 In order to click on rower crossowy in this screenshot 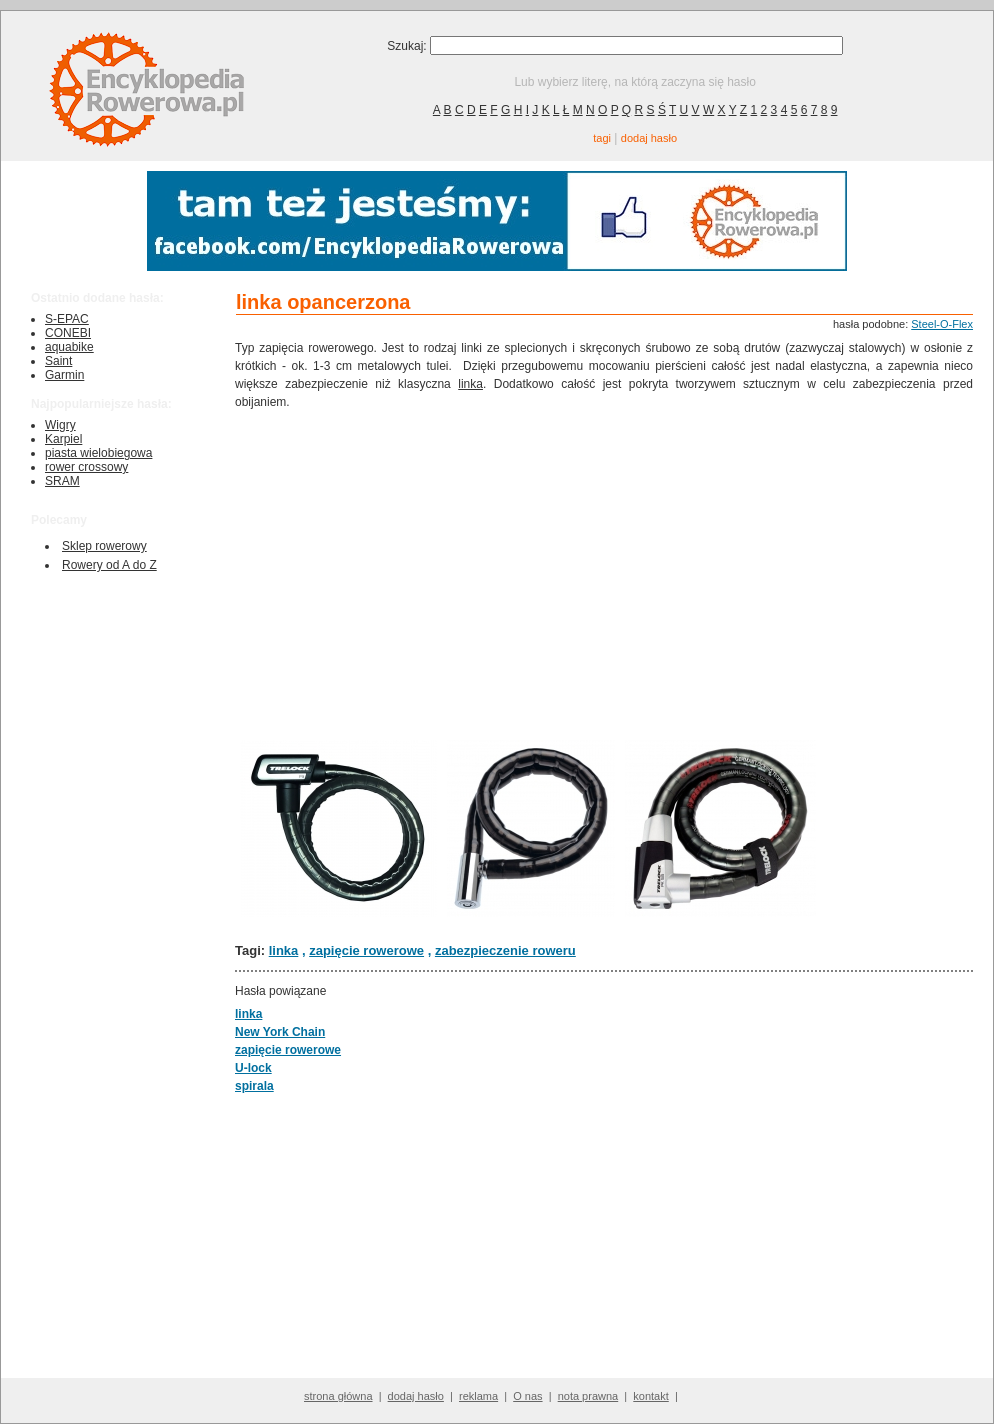, I will do `click(86, 467)`.